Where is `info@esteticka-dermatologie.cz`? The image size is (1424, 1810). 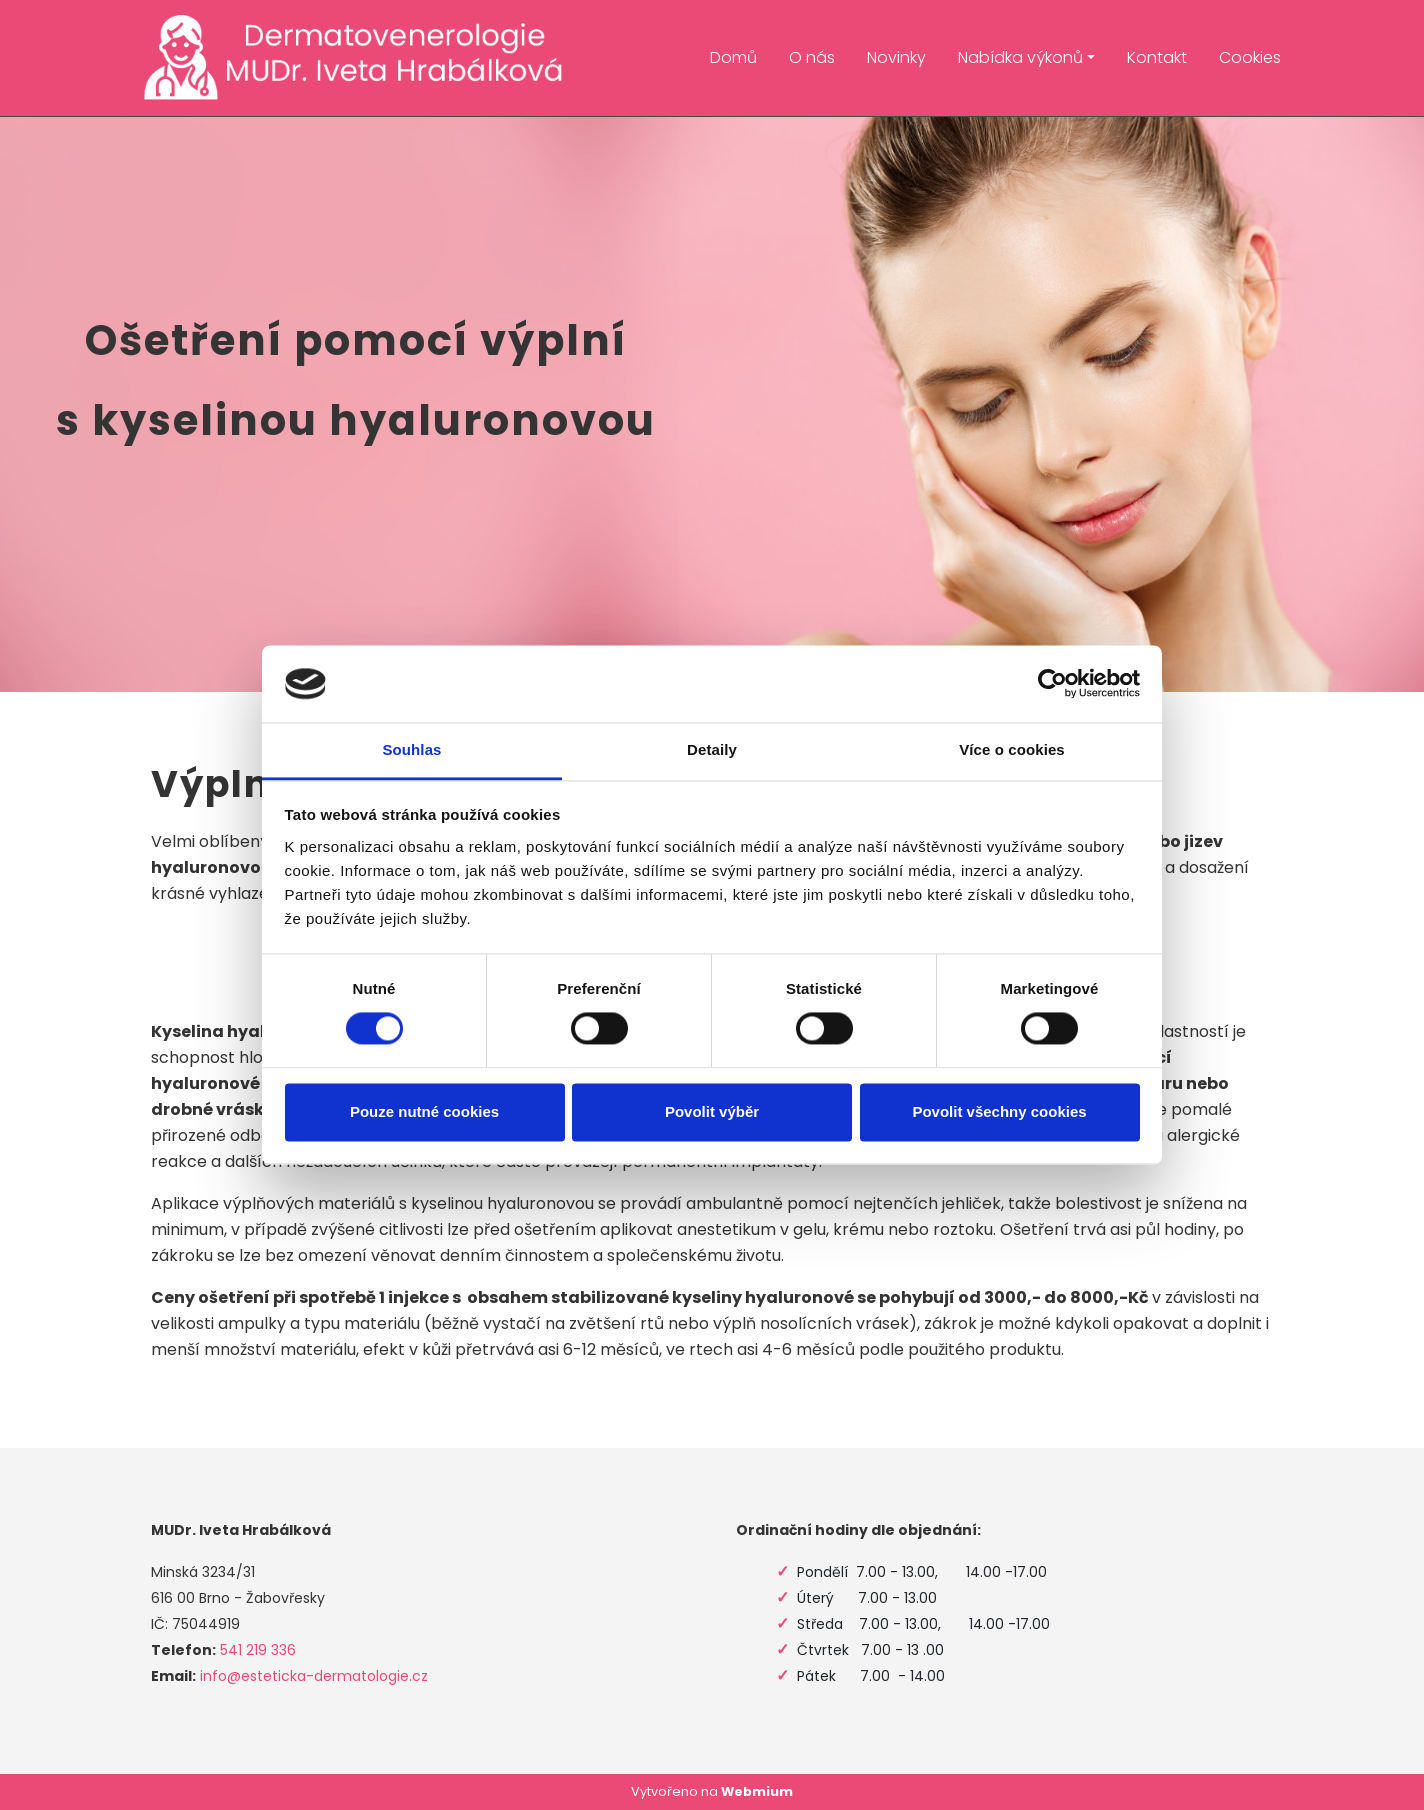 info@esteticka-dermatologie.cz is located at coordinates (314, 1676).